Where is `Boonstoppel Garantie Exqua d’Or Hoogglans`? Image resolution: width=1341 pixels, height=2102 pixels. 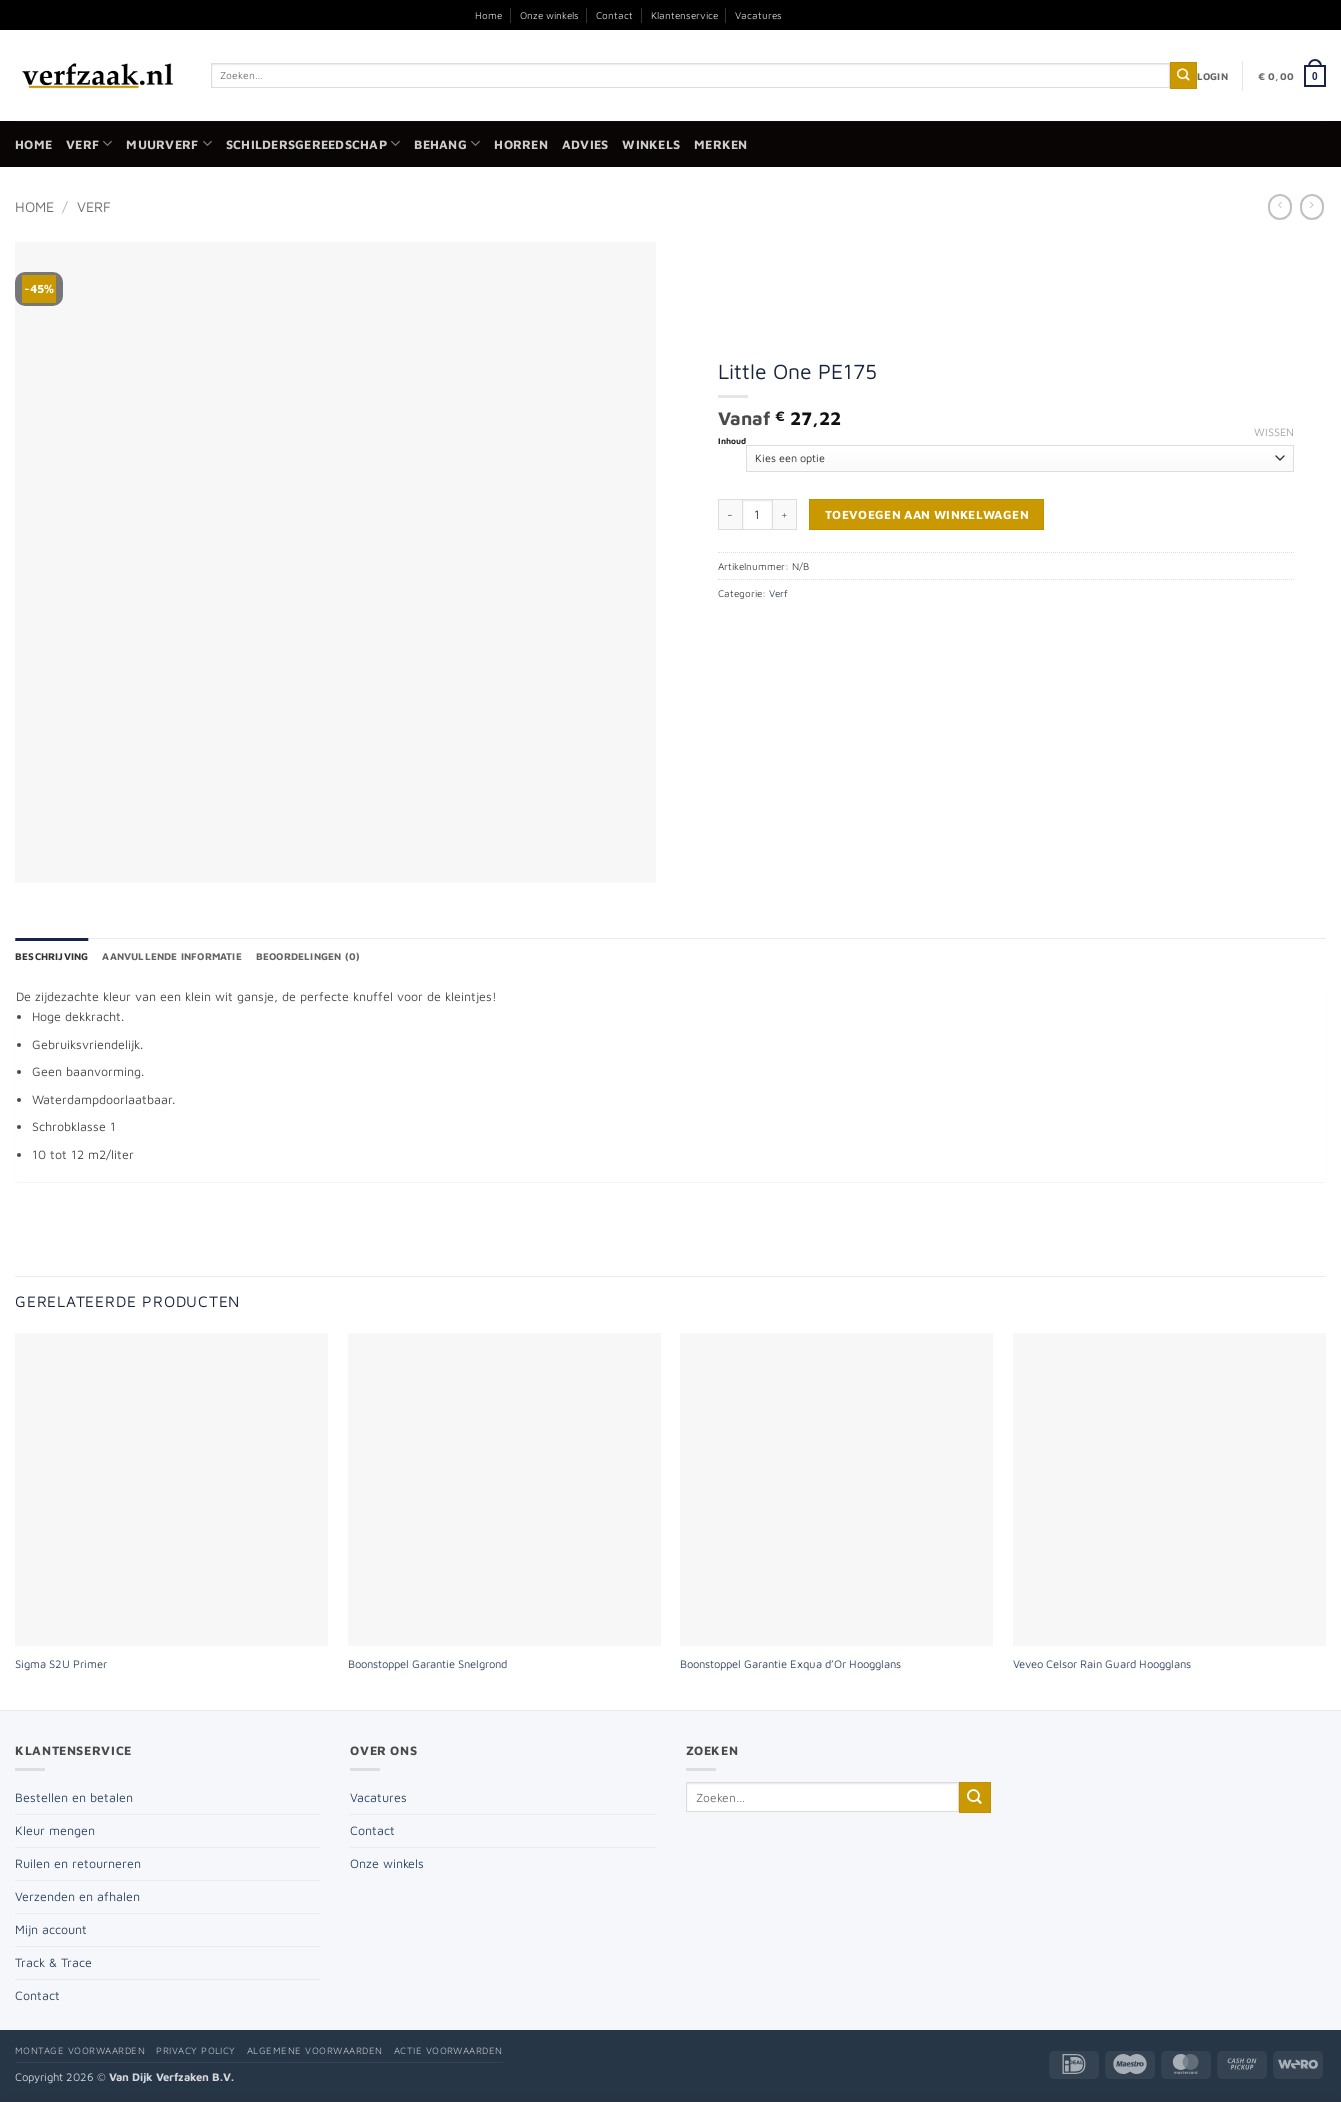 Boonstoppel Garantie Exqua d’Or Hoogglans is located at coordinates (790, 1663).